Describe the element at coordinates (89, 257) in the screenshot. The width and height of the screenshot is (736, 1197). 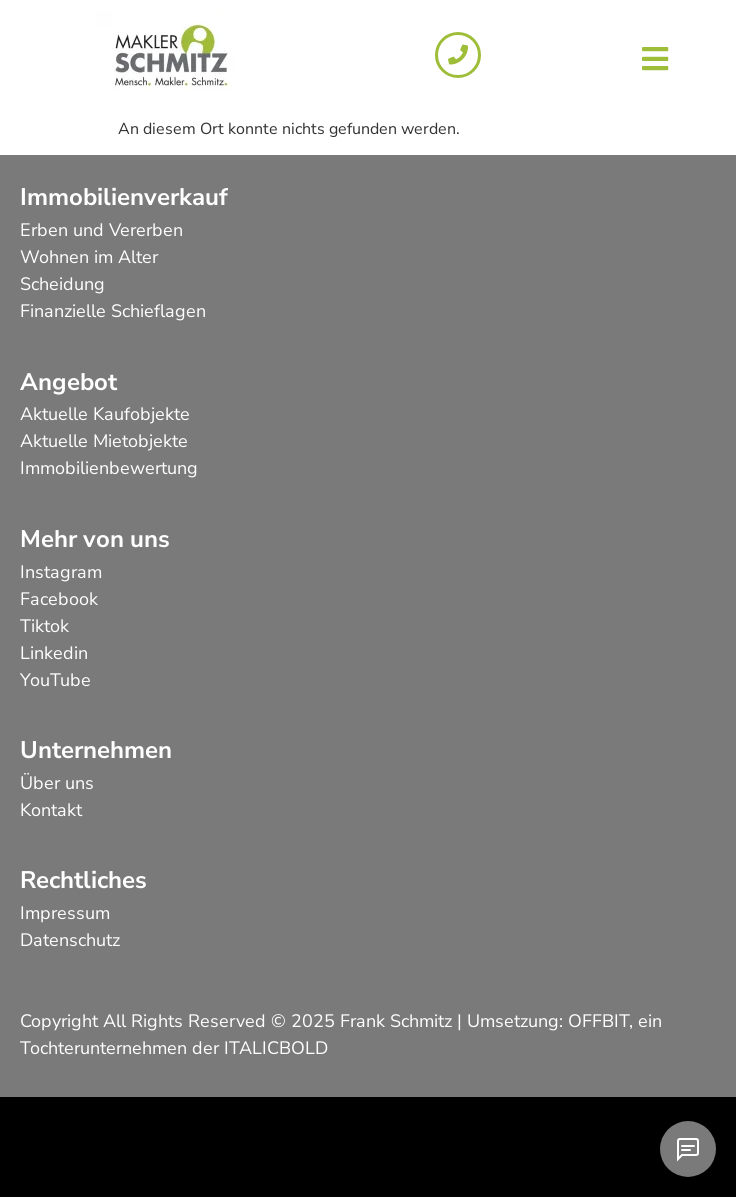
I see `Wohnen im Alter` at that location.